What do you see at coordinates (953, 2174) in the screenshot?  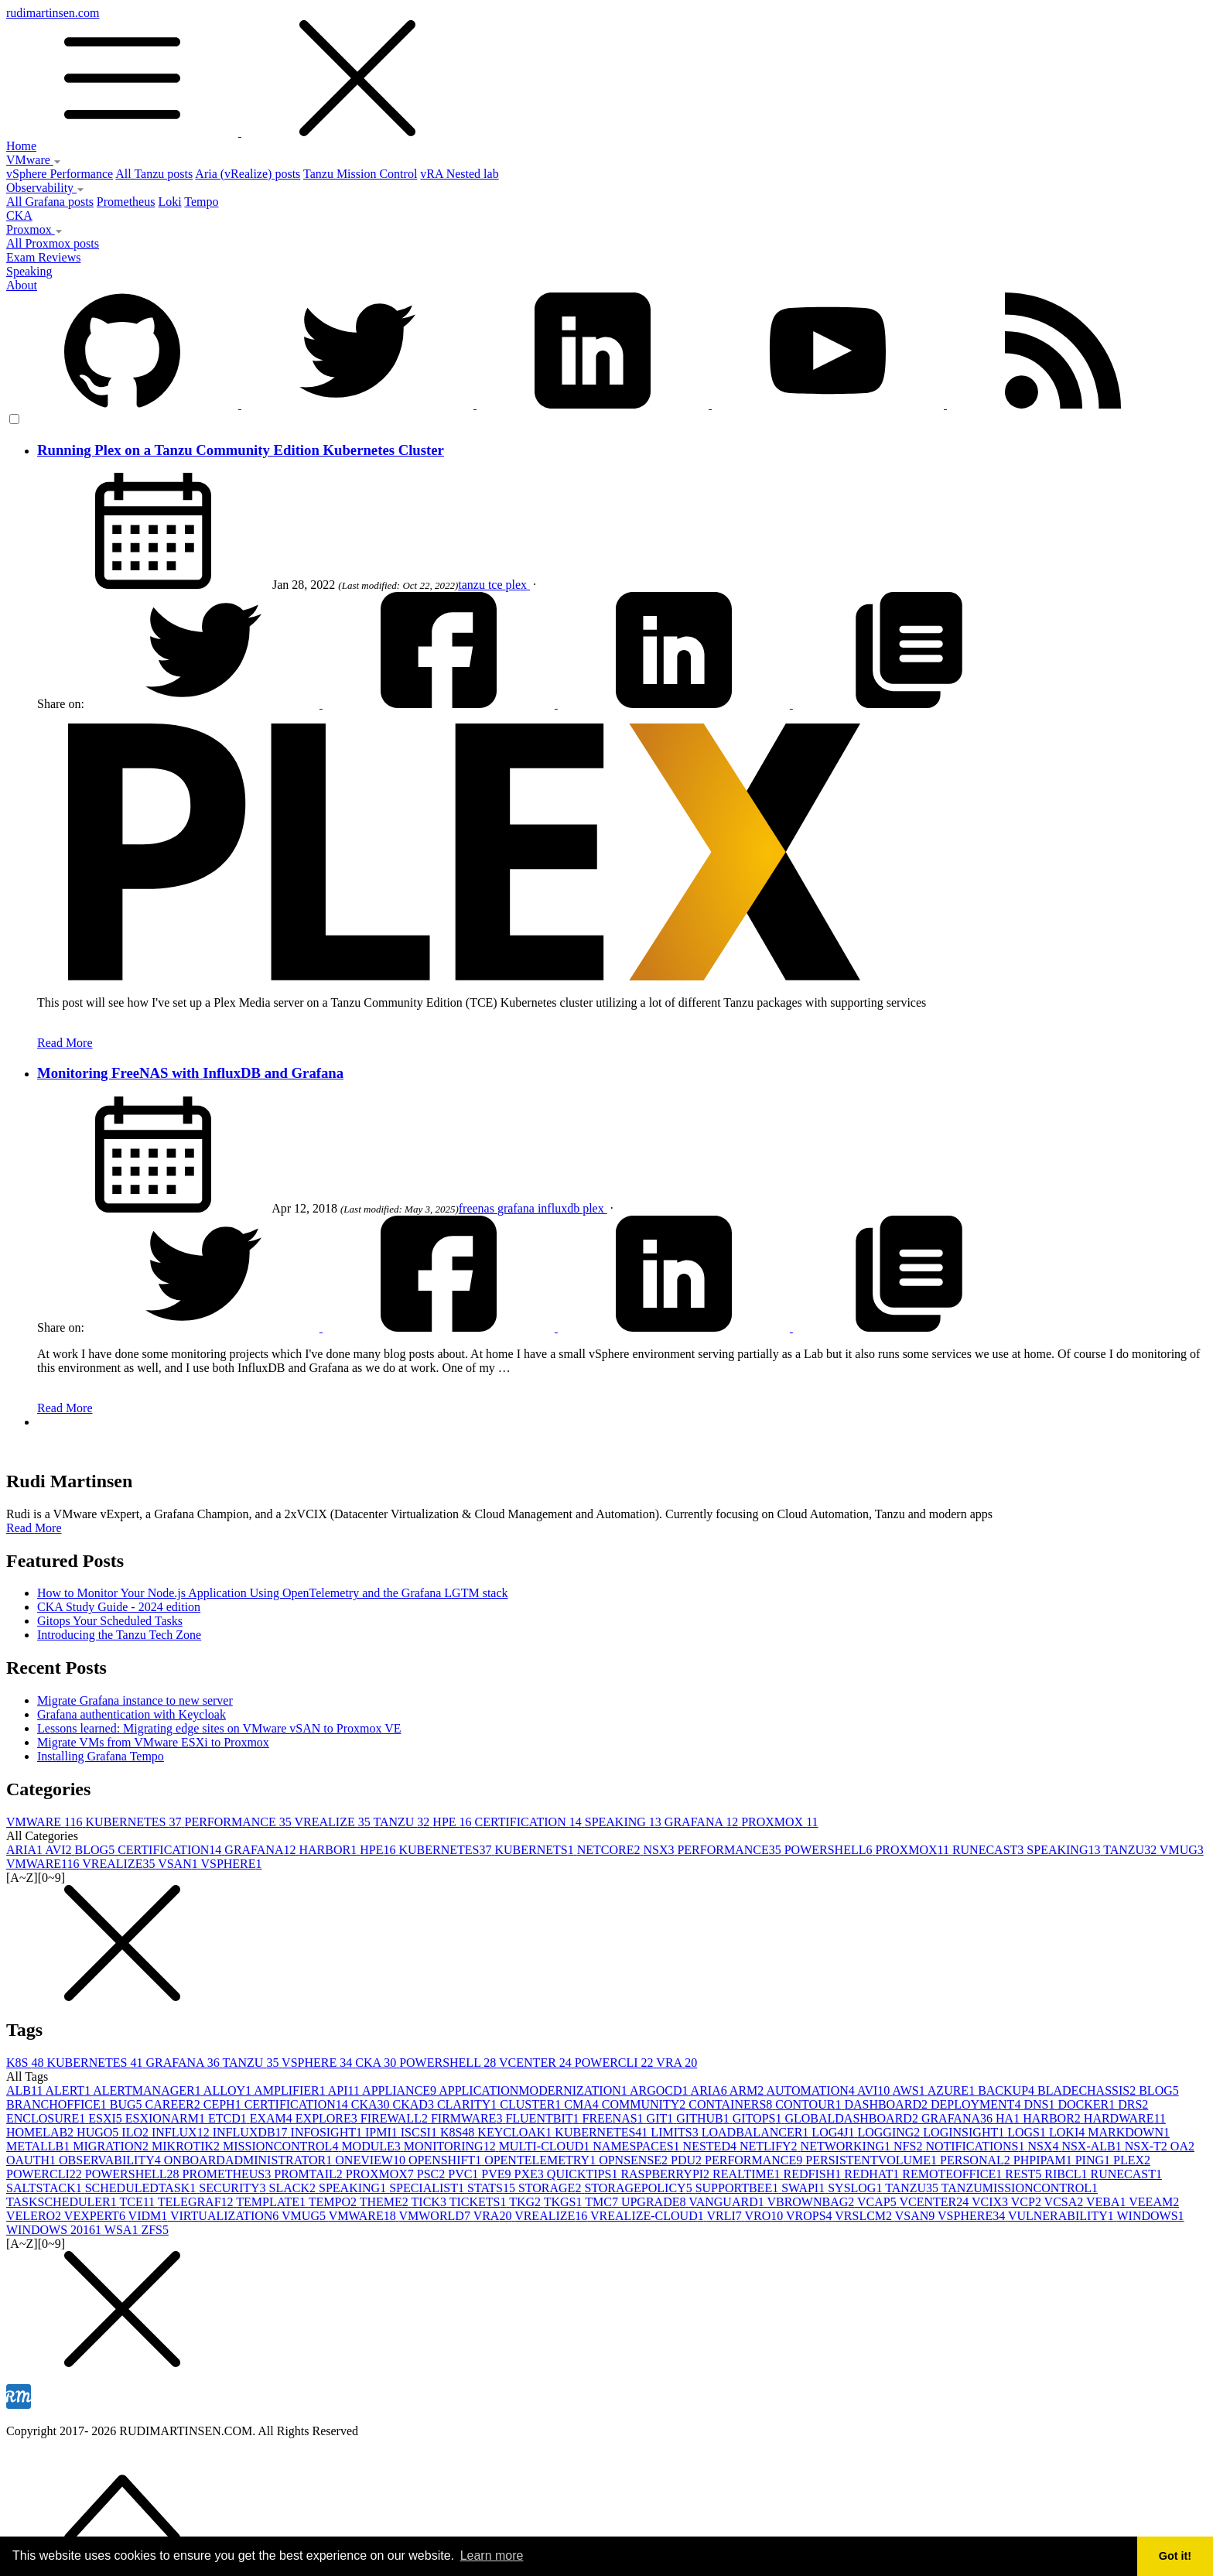 I see `REMOTEOFFICE` at bounding box center [953, 2174].